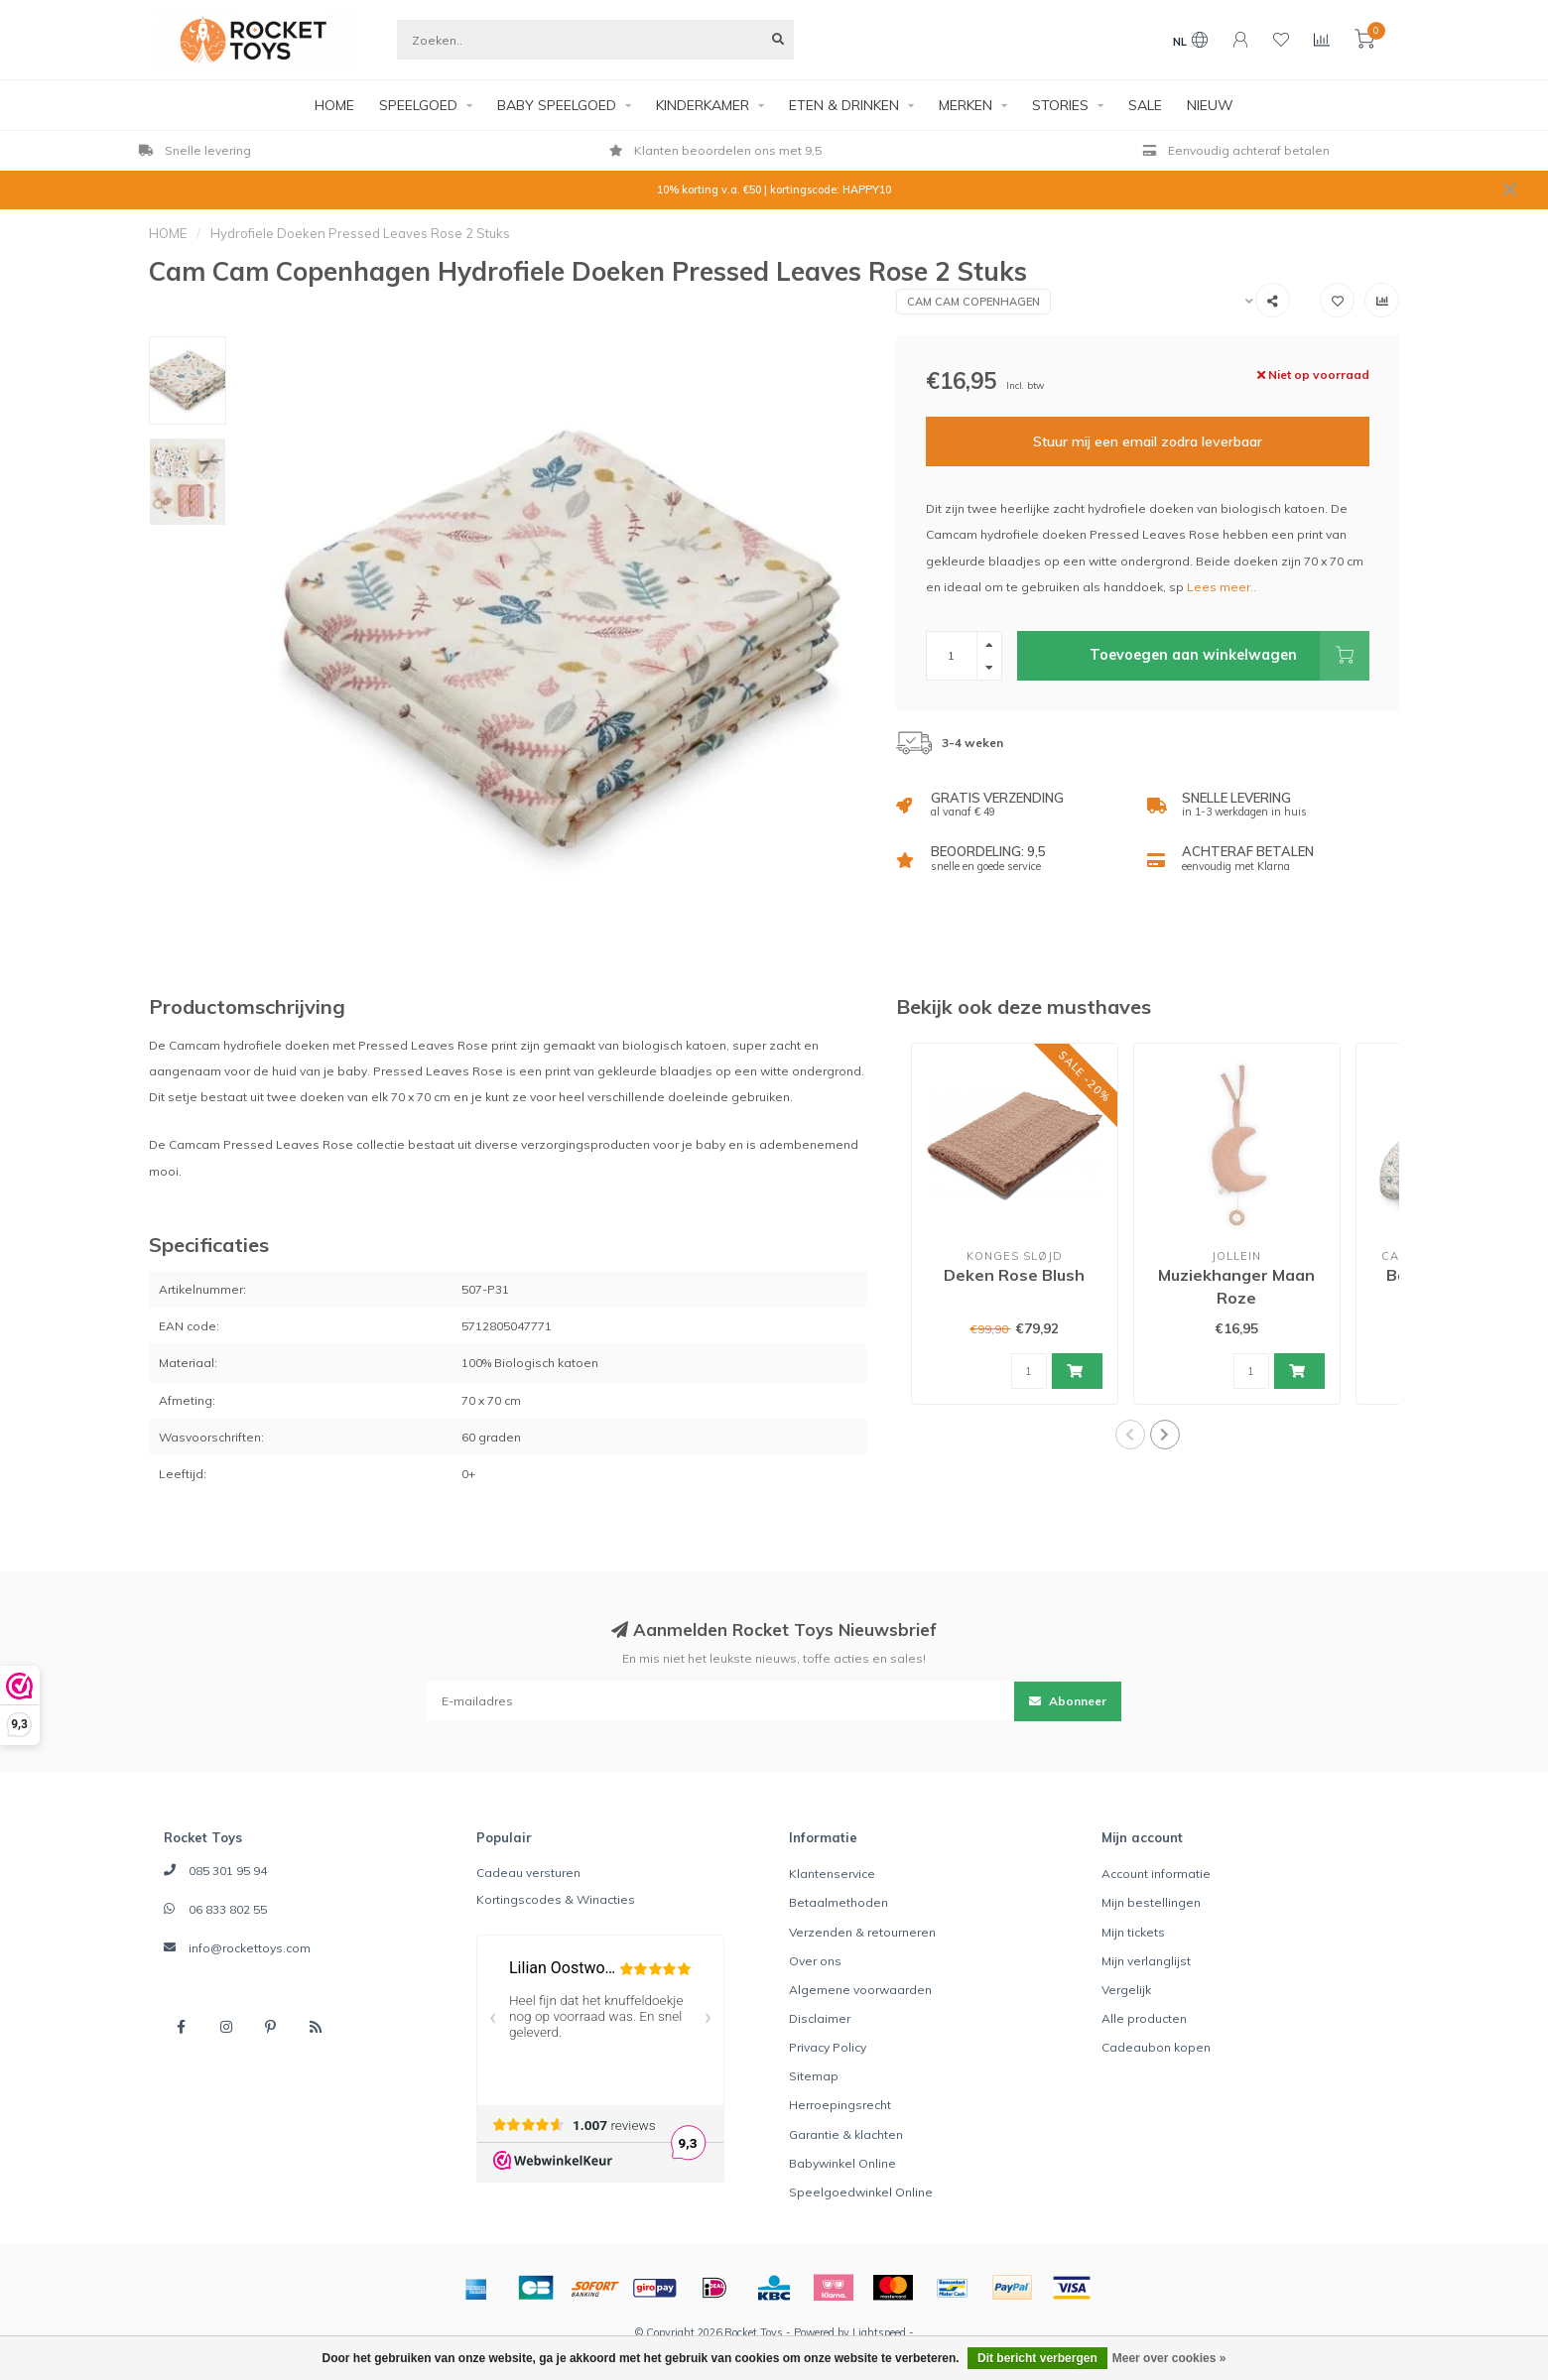 This screenshot has width=1548, height=2380. What do you see at coordinates (250, 1948) in the screenshot?
I see `info@rockettoys.com` at bounding box center [250, 1948].